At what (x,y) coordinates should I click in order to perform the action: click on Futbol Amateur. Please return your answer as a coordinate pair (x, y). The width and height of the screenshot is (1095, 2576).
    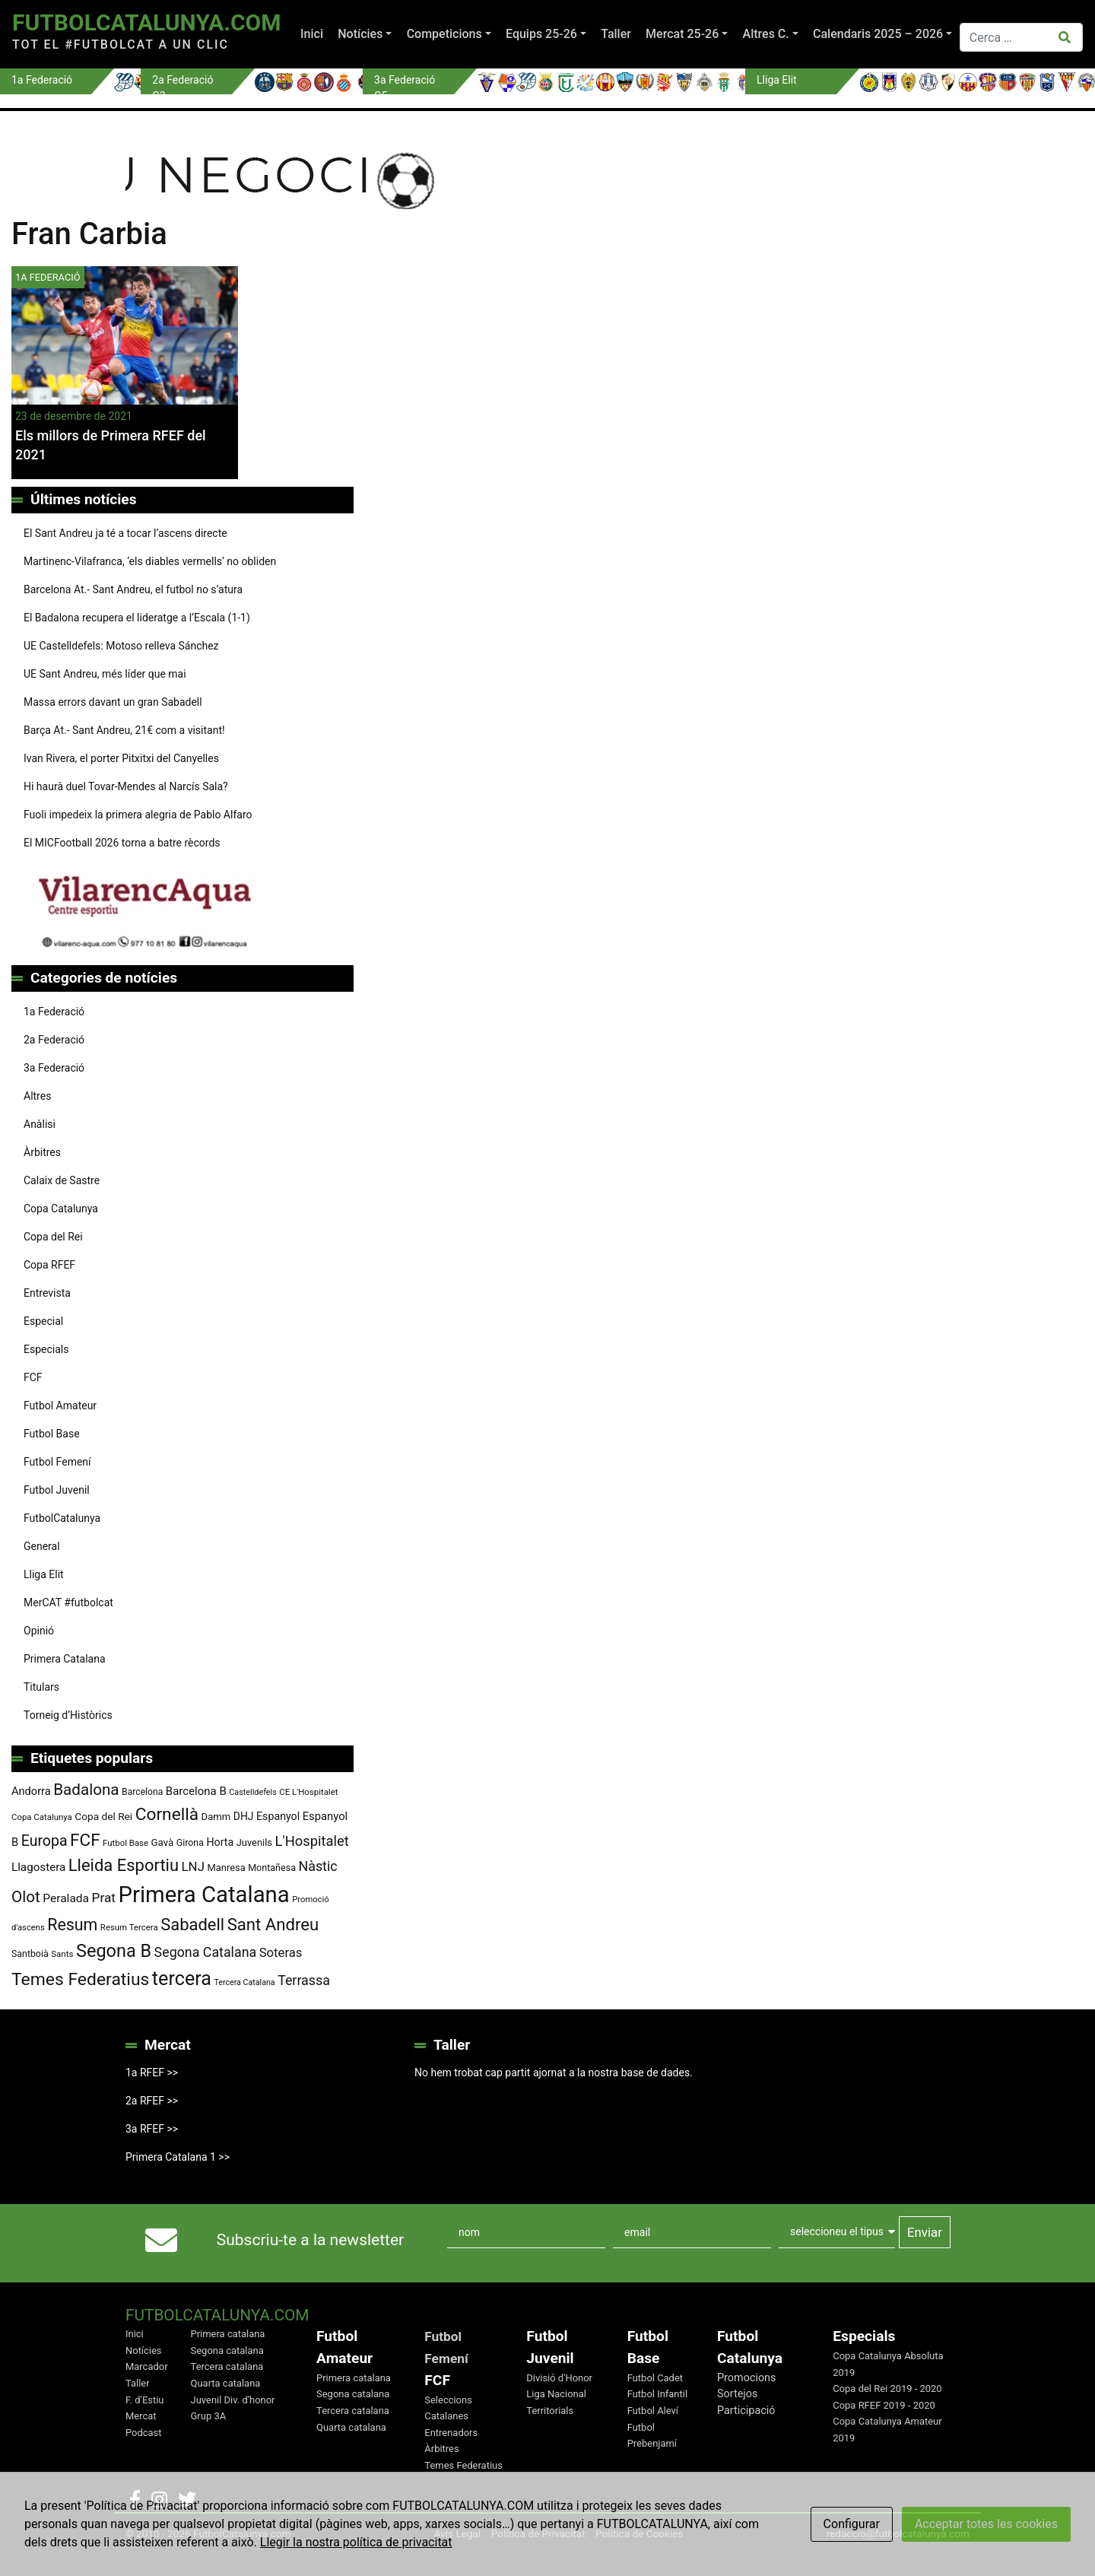
    Looking at the image, I should click on (60, 1405).